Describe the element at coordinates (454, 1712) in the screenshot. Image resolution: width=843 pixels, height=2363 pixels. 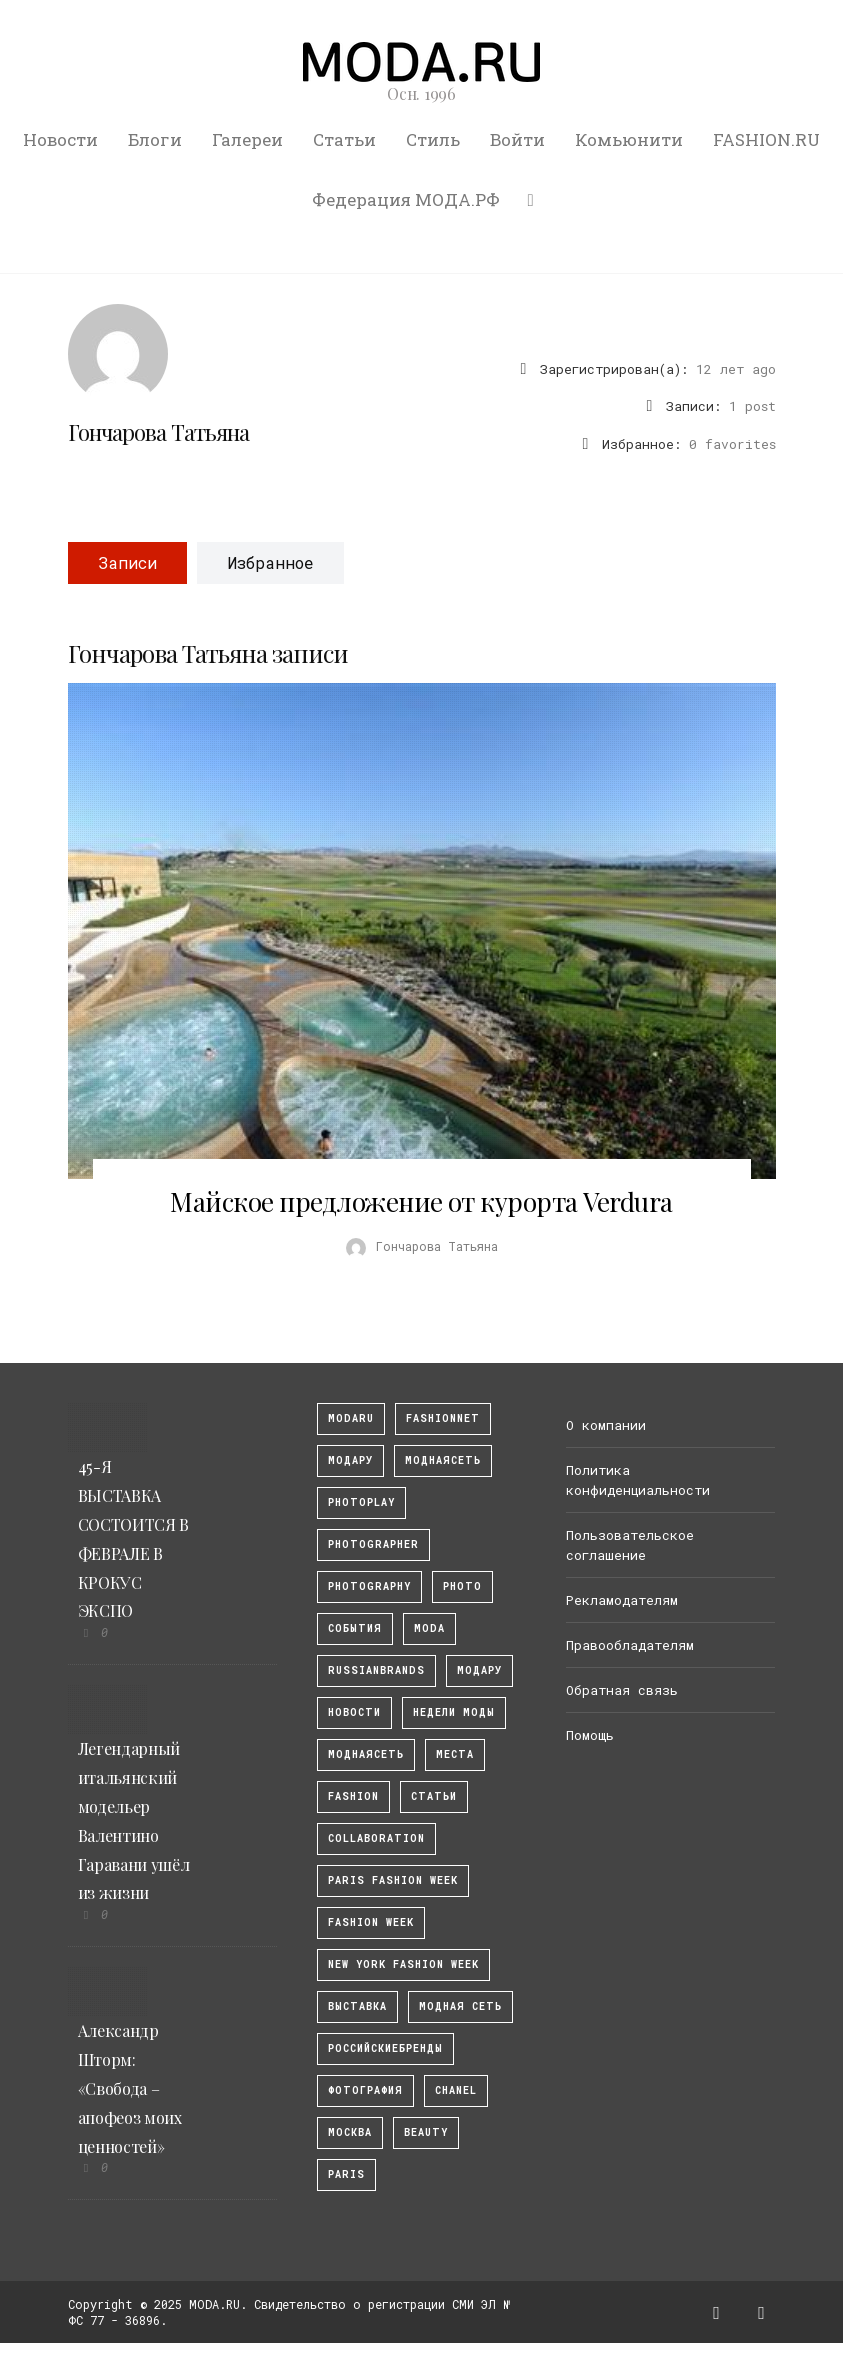
I see `Недели моды` at that location.